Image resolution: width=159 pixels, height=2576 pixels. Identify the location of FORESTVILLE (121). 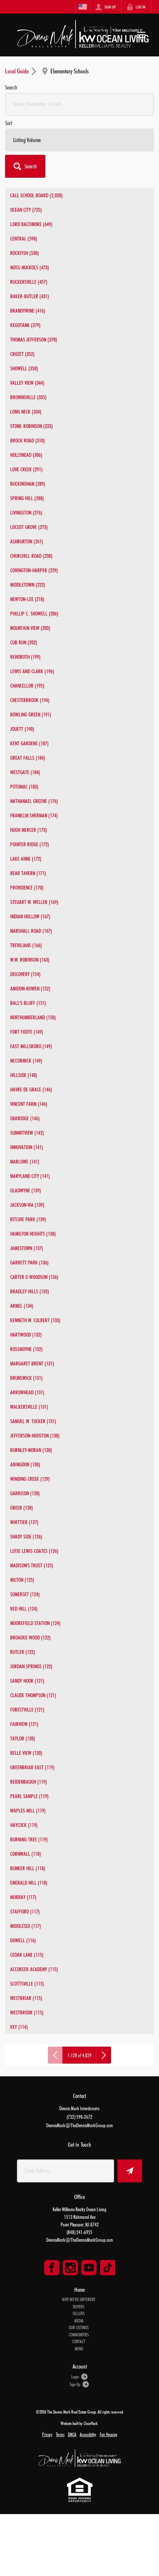
(27, 1709).